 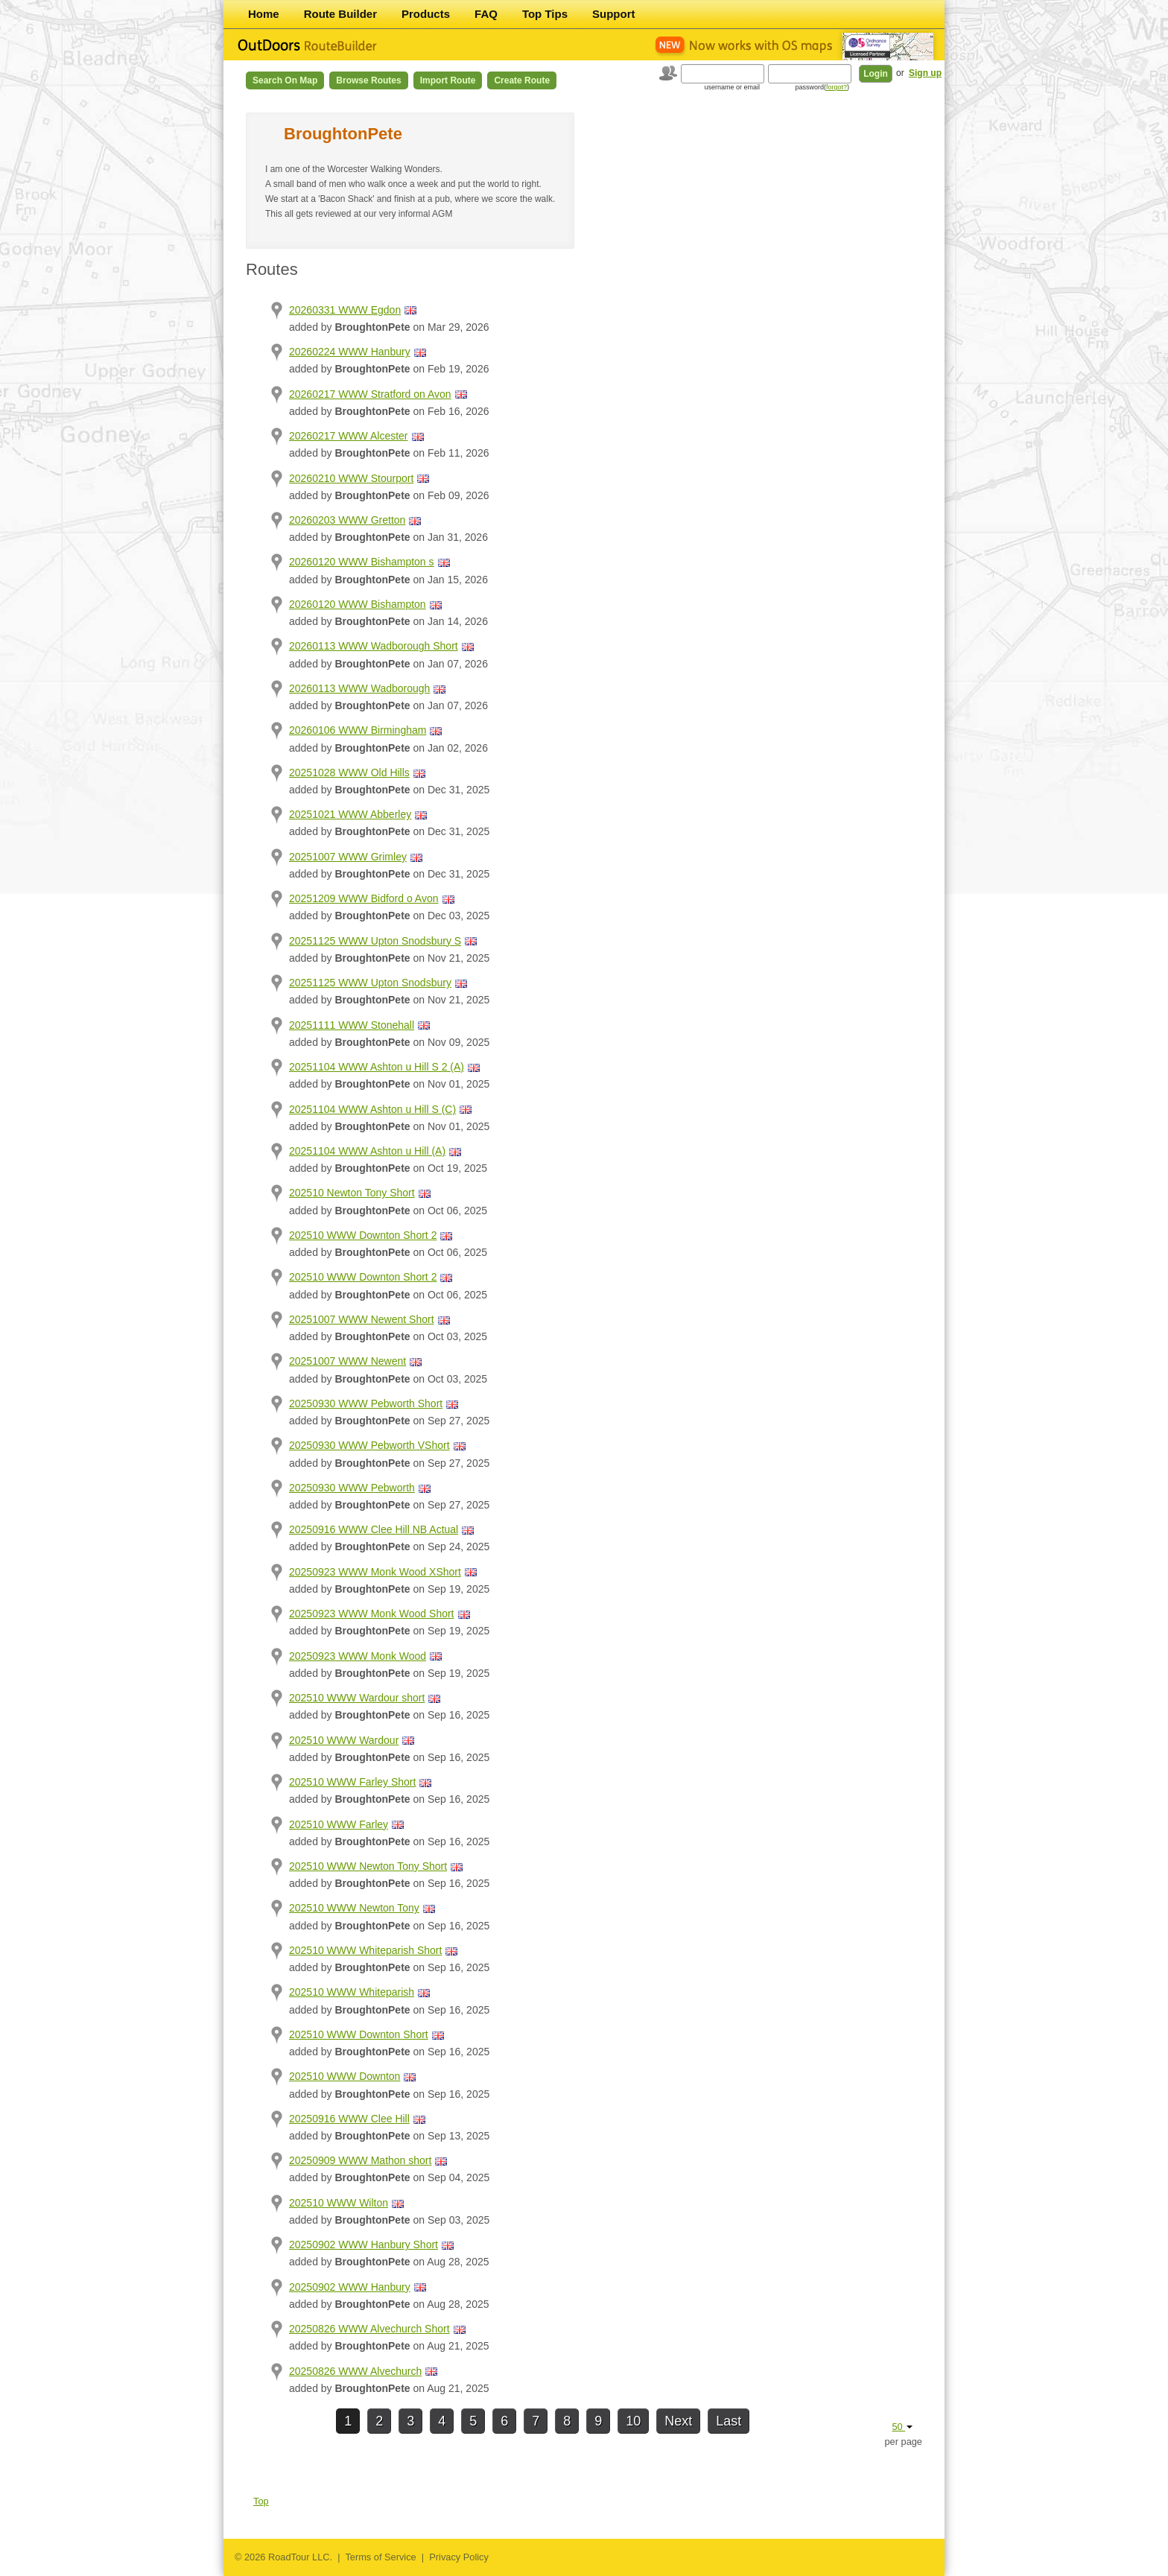 I want to click on Create Route, so click(x=522, y=80).